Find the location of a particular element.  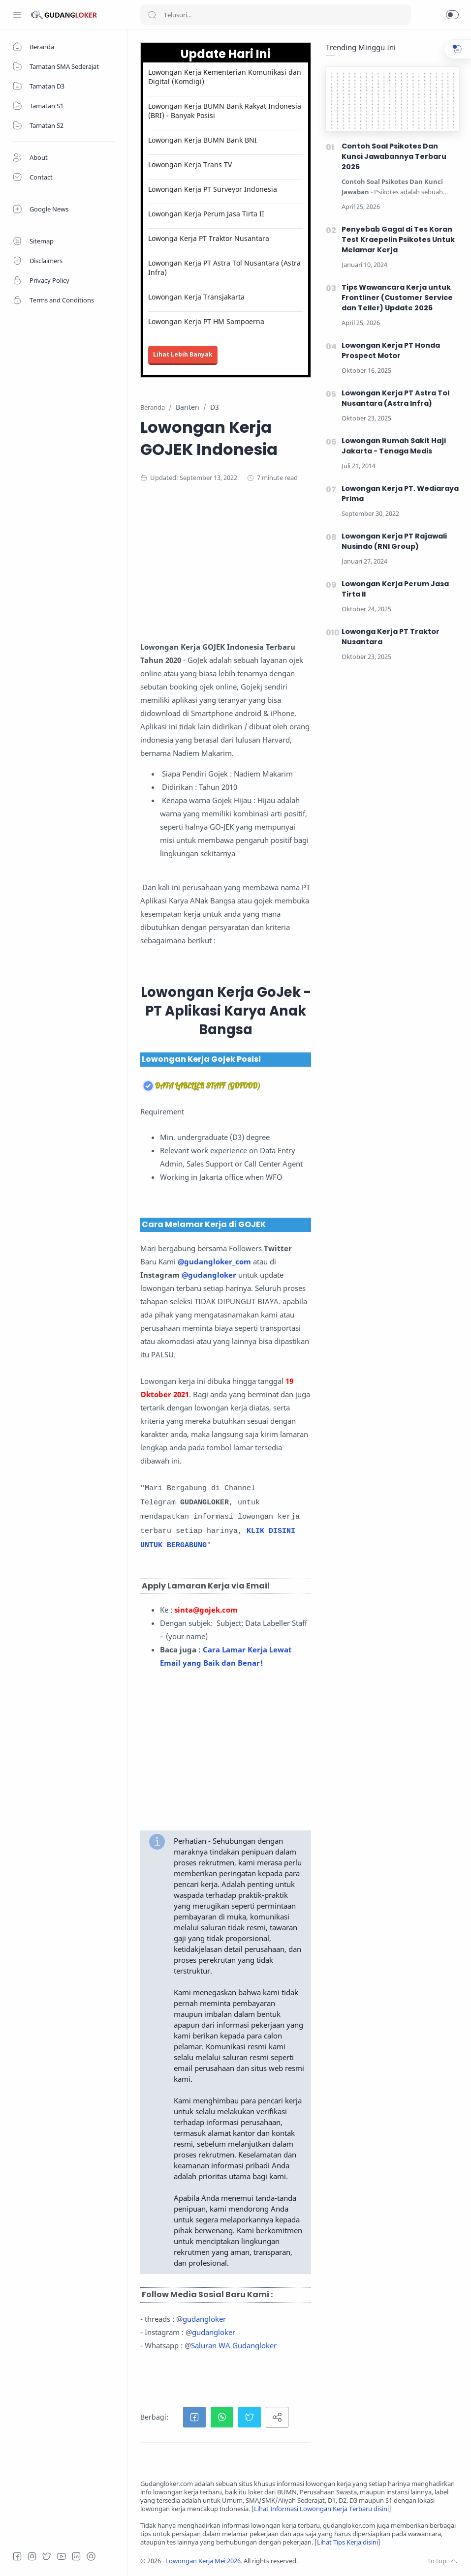

Lowongan Kerja PT HM Sampoerna is located at coordinates (206, 321).